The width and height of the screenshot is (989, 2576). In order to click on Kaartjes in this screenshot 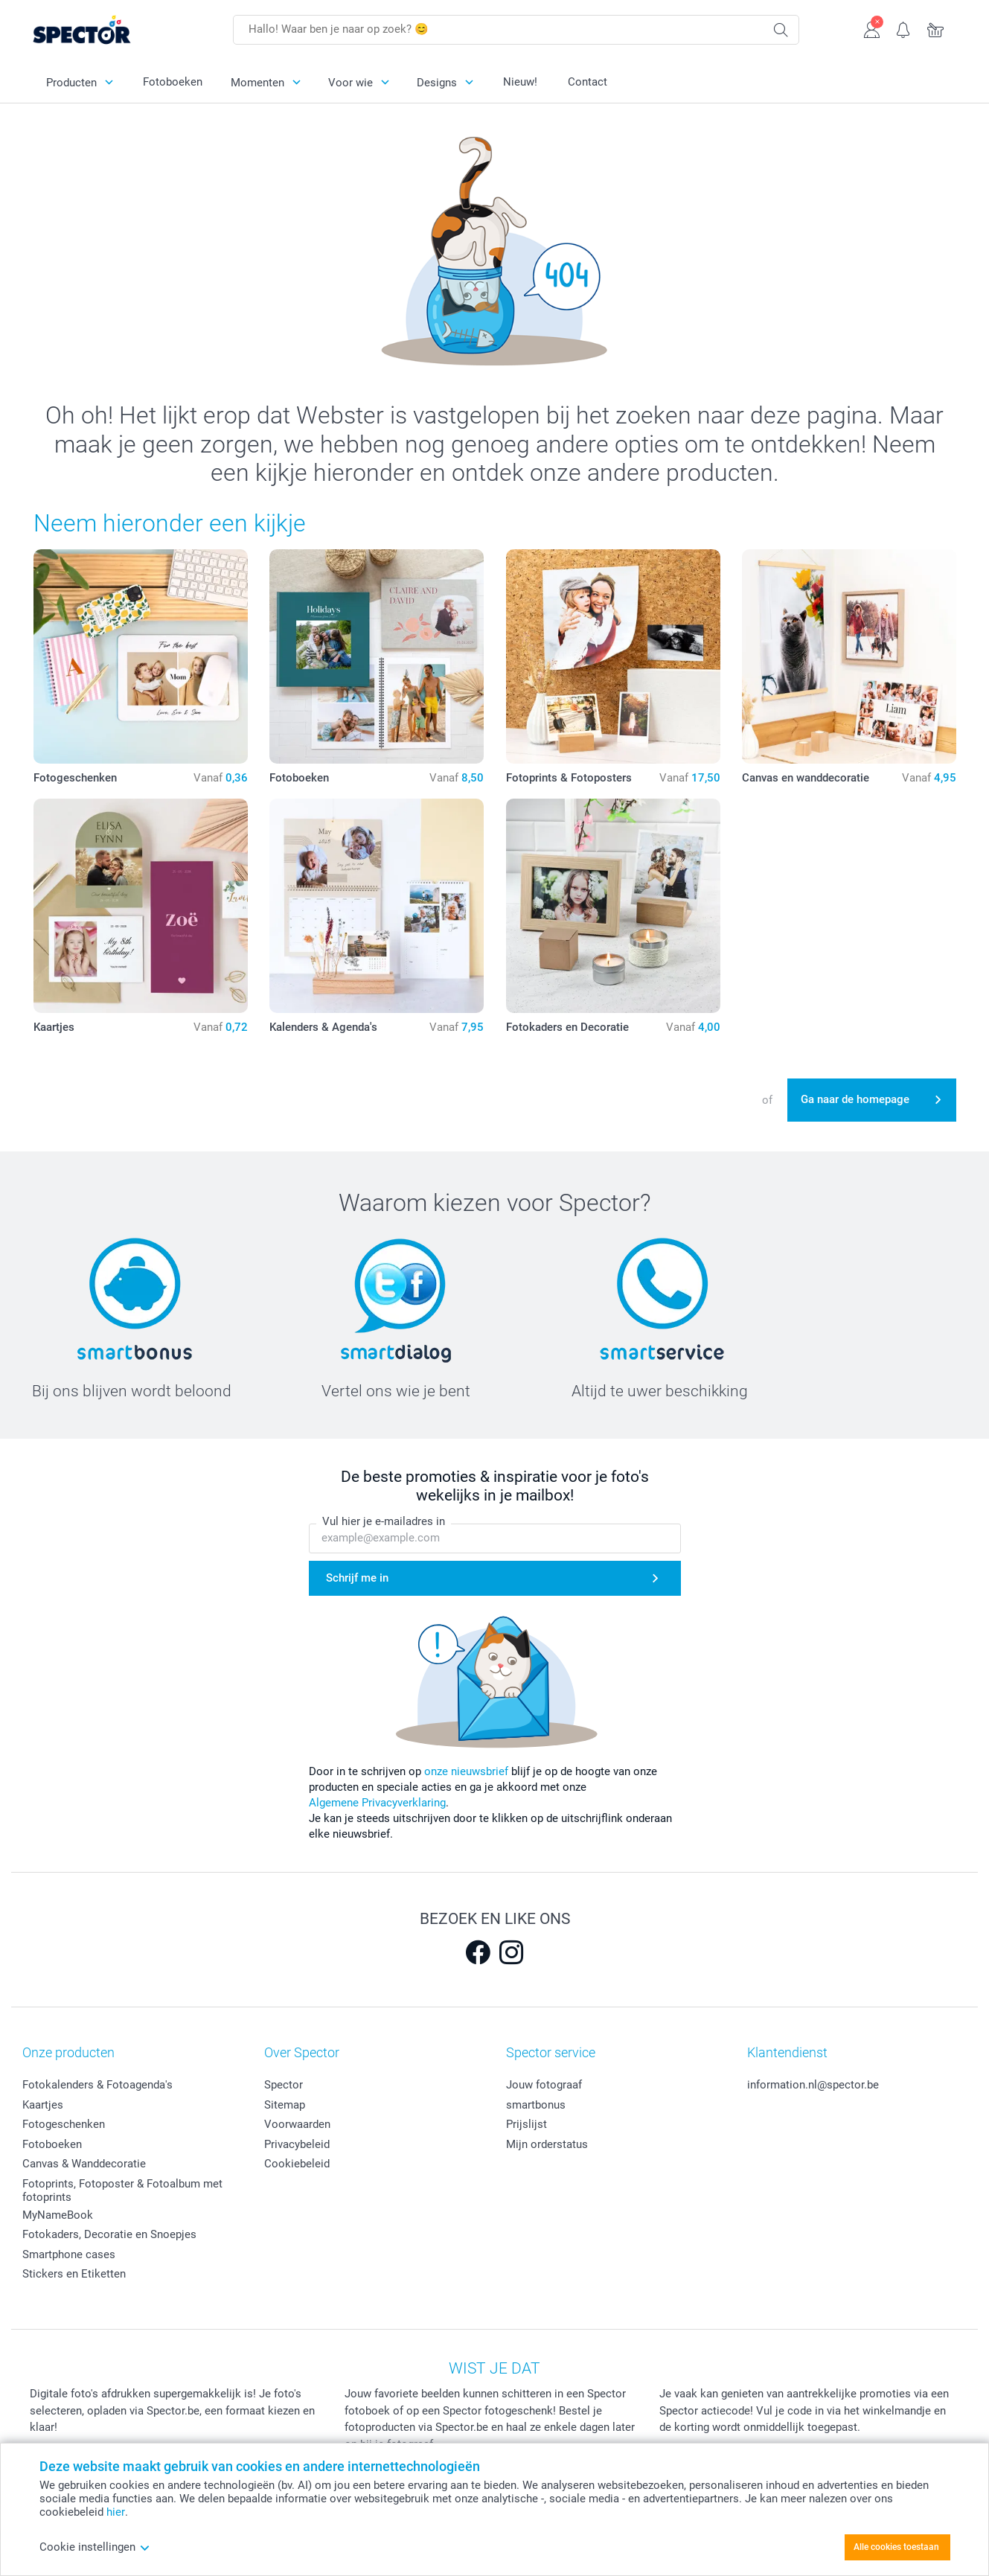, I will do `click(42, 2105)`.